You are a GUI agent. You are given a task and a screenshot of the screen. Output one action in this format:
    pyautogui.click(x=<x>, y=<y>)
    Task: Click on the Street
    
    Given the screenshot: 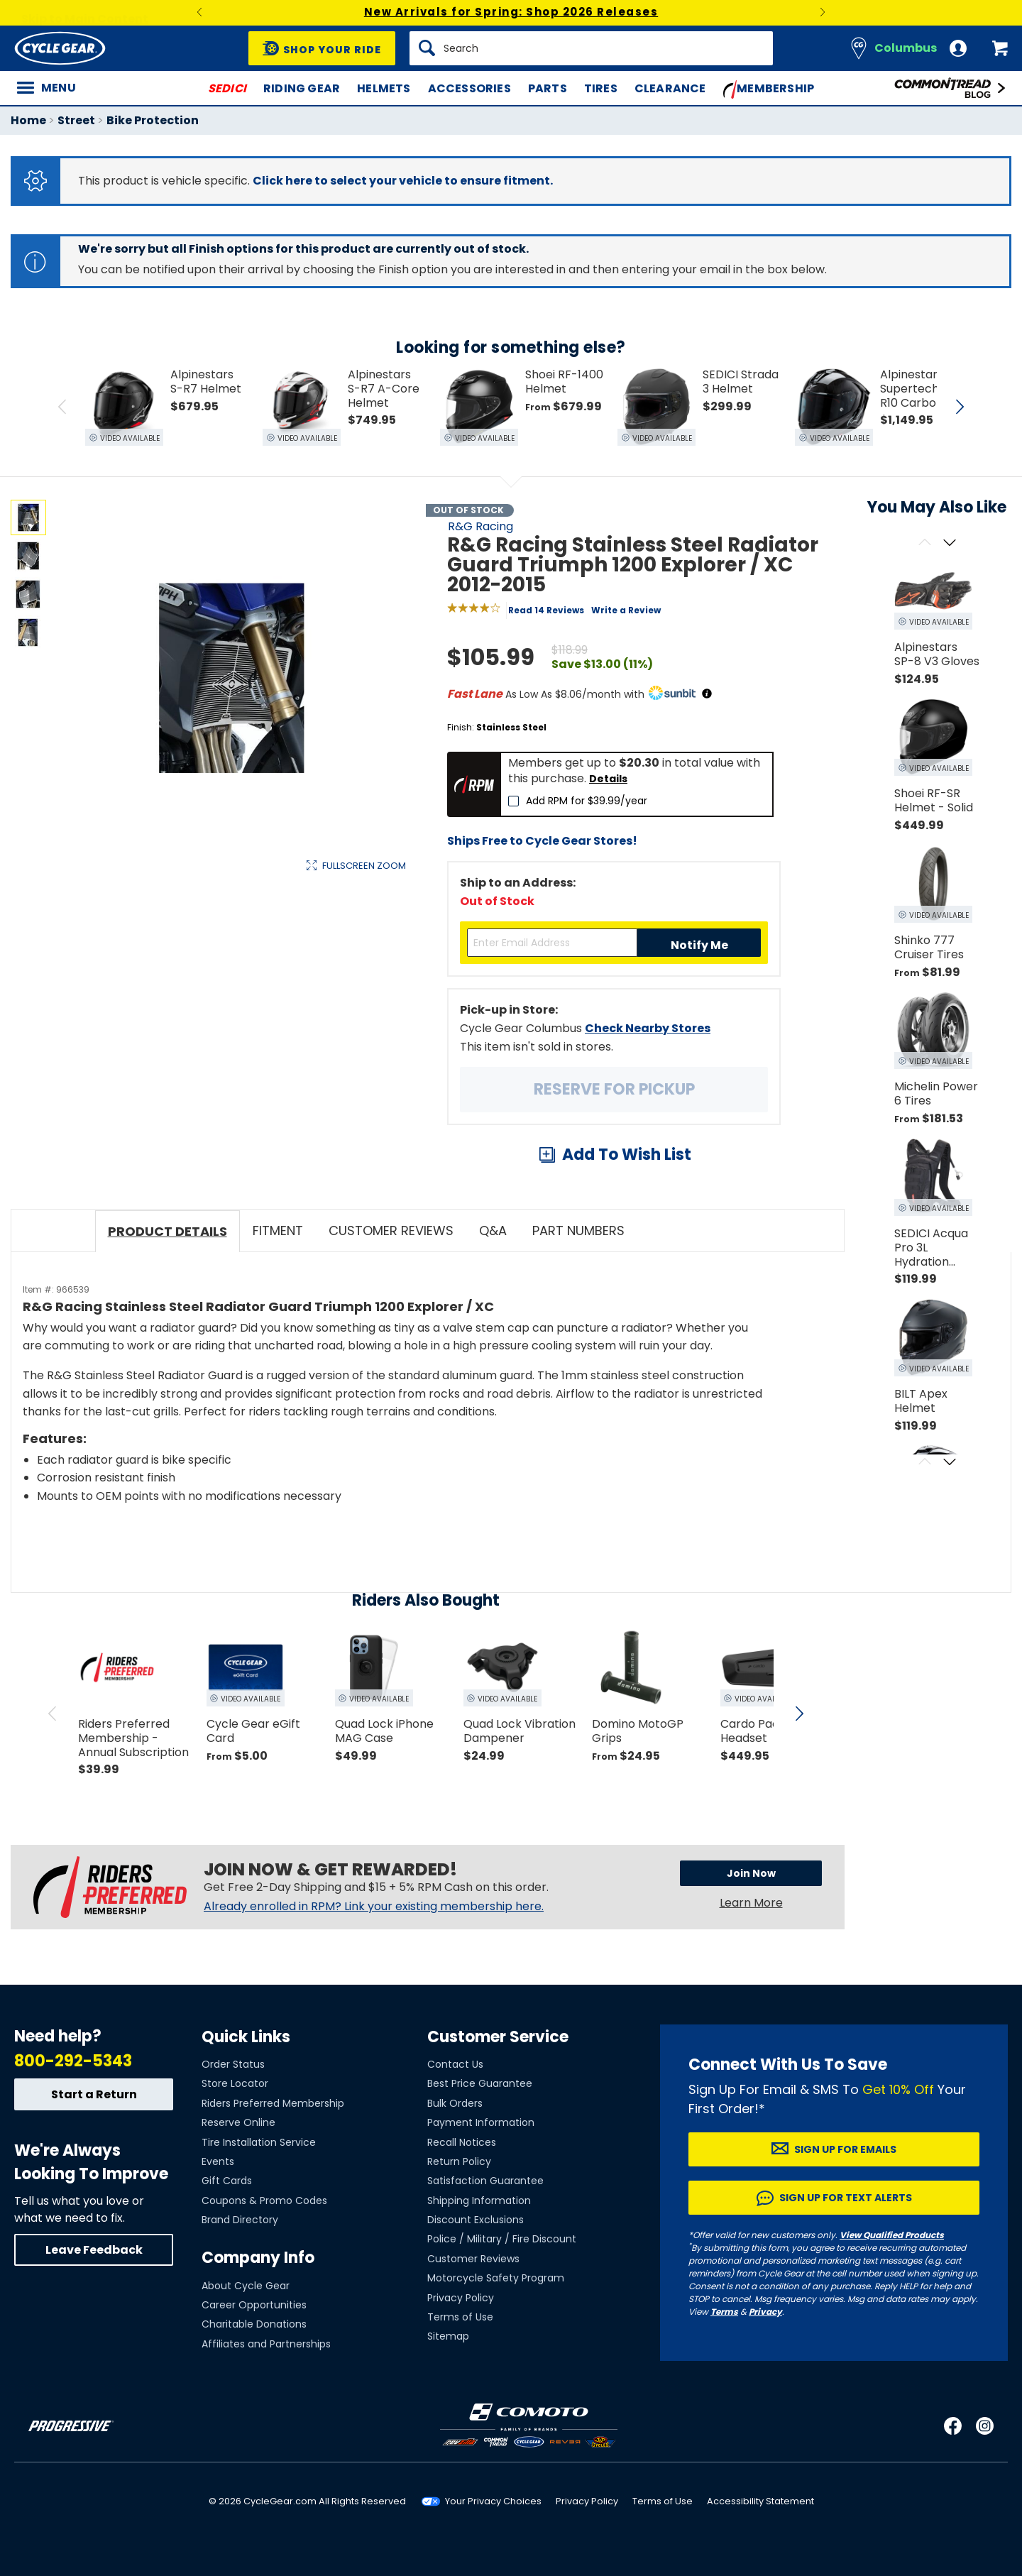 What is the action you would take?
    pyautogui.click(x=76, y=120)
    